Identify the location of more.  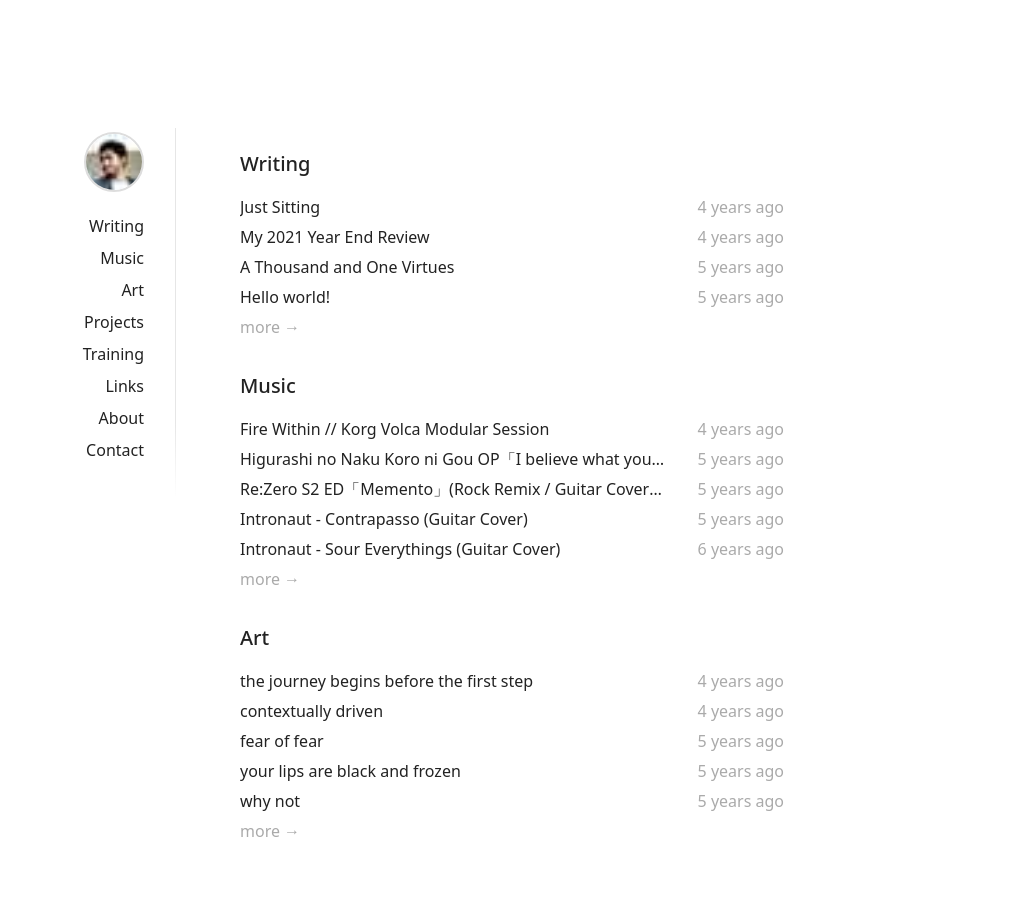
(260, 327).